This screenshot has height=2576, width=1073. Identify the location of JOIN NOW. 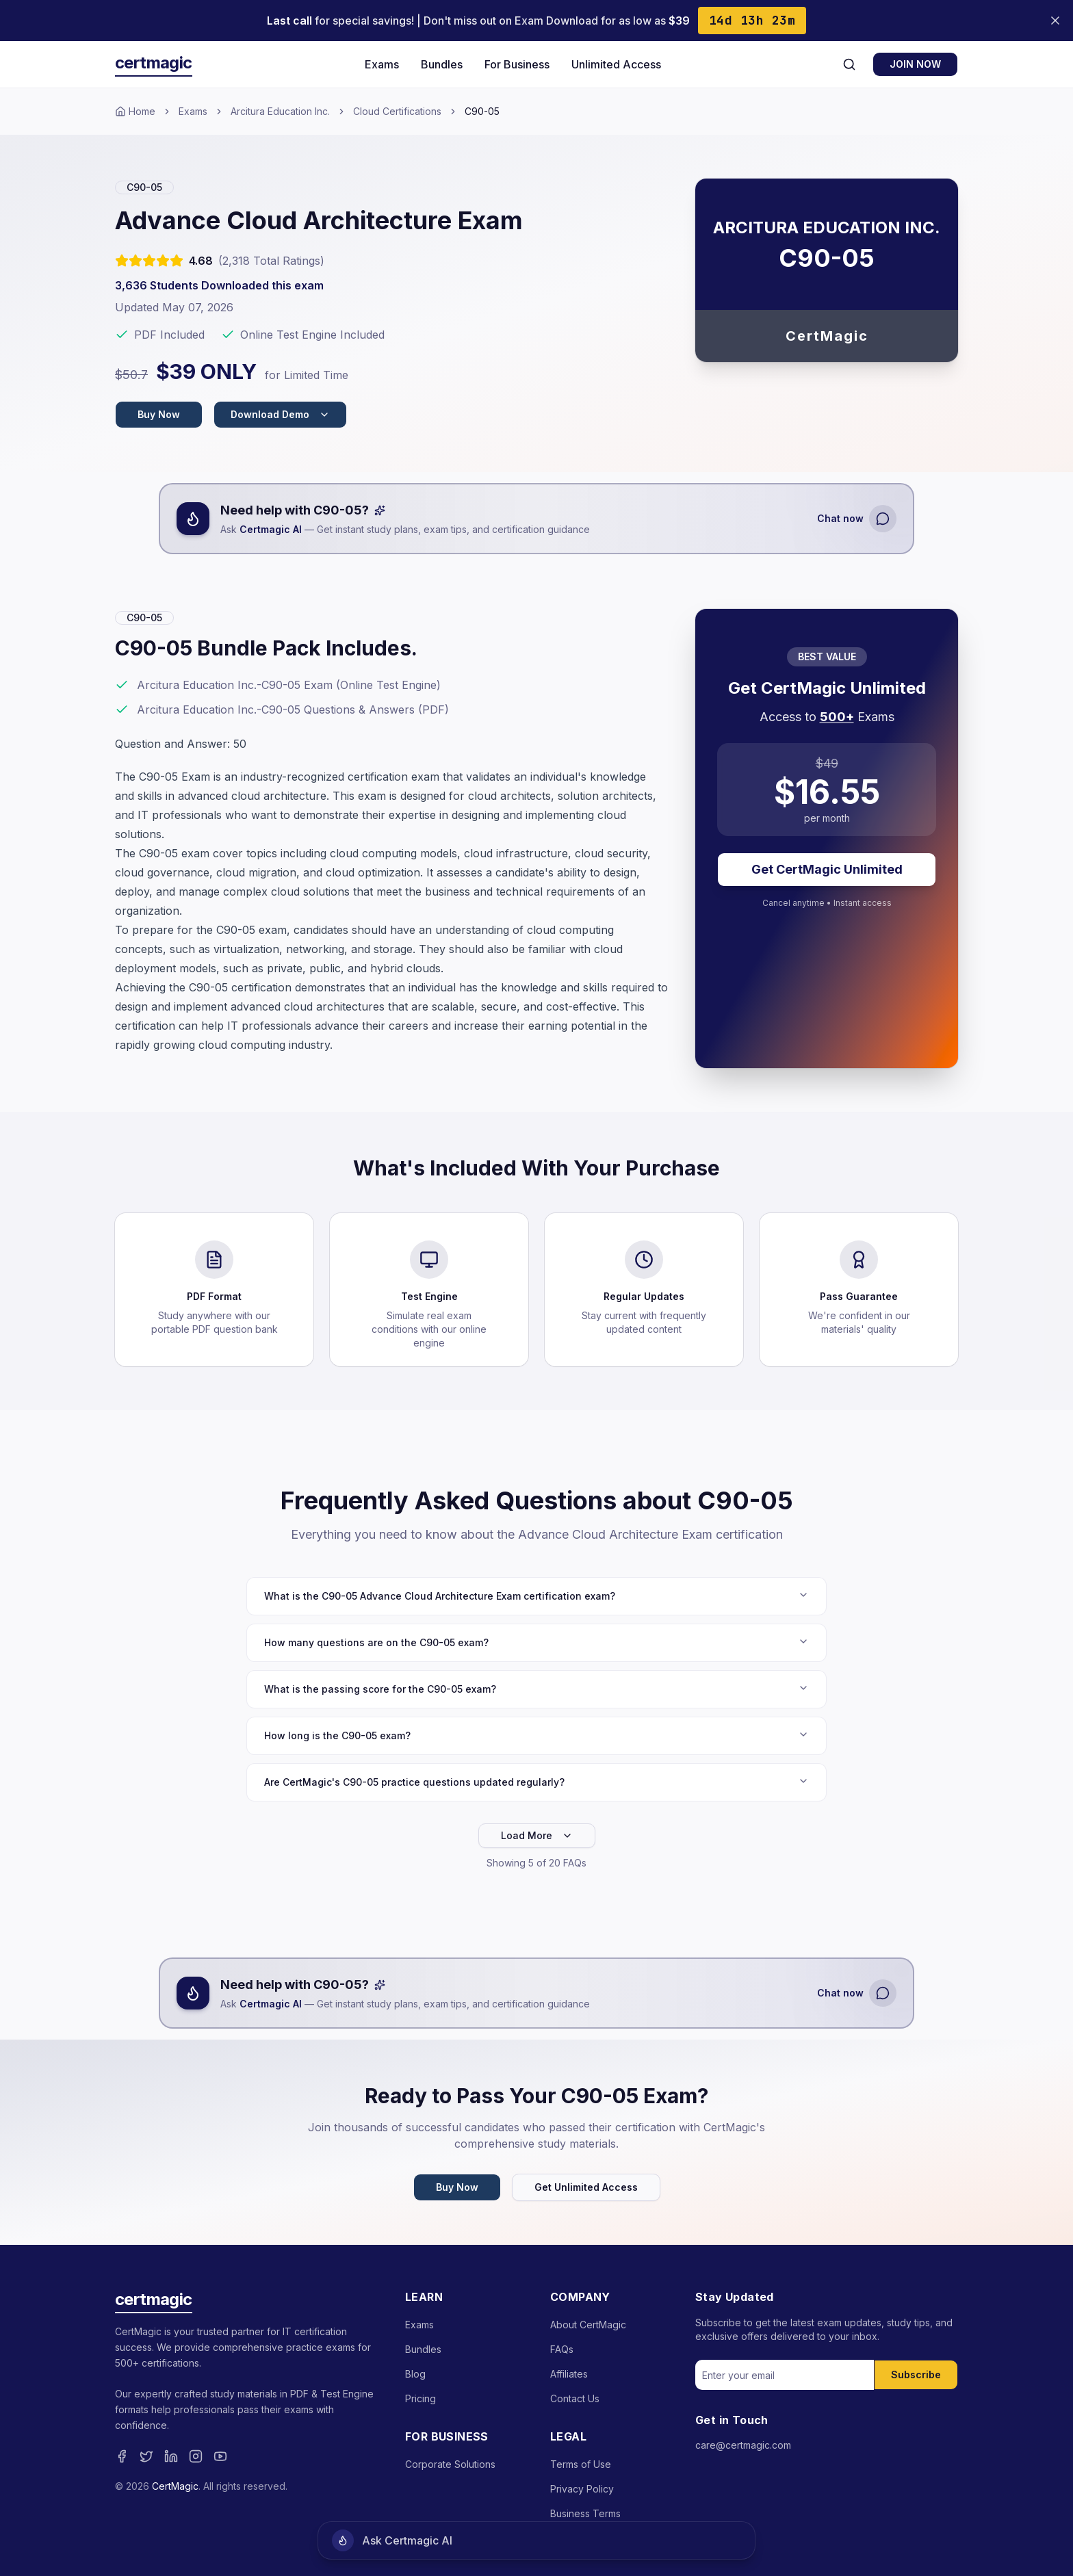
(915, 64).